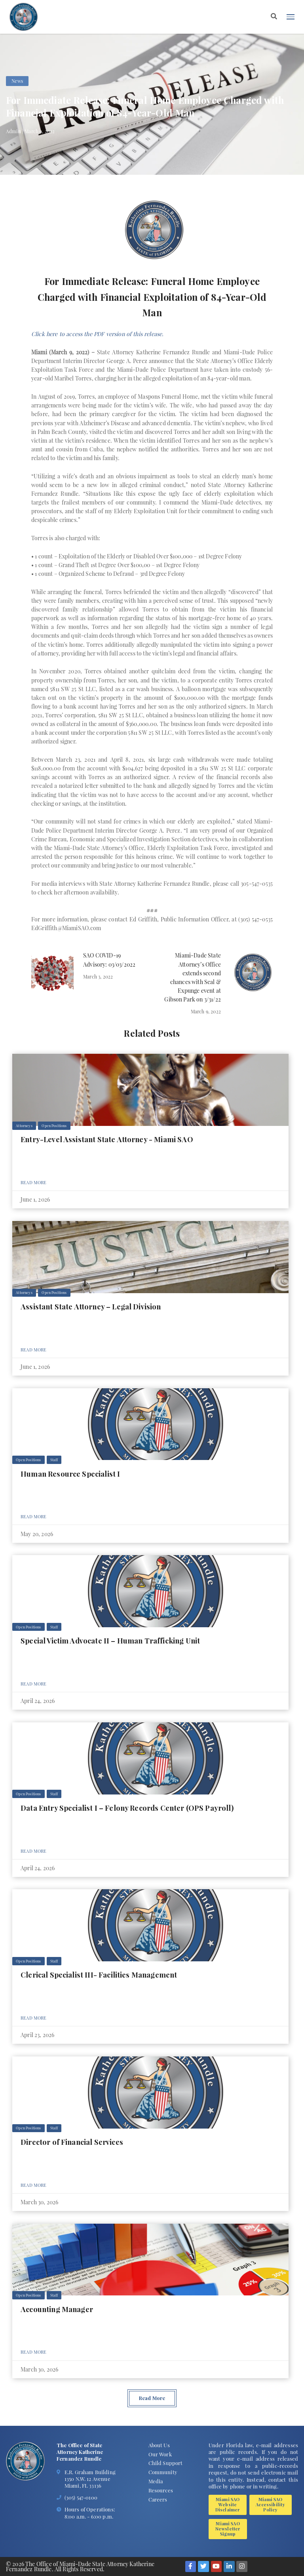  I want to click on Miami-Dade State Attorney’s Office extends second chances with Seal & Expunge event at Gibson Park on 3/31/22, so click(192, 977).